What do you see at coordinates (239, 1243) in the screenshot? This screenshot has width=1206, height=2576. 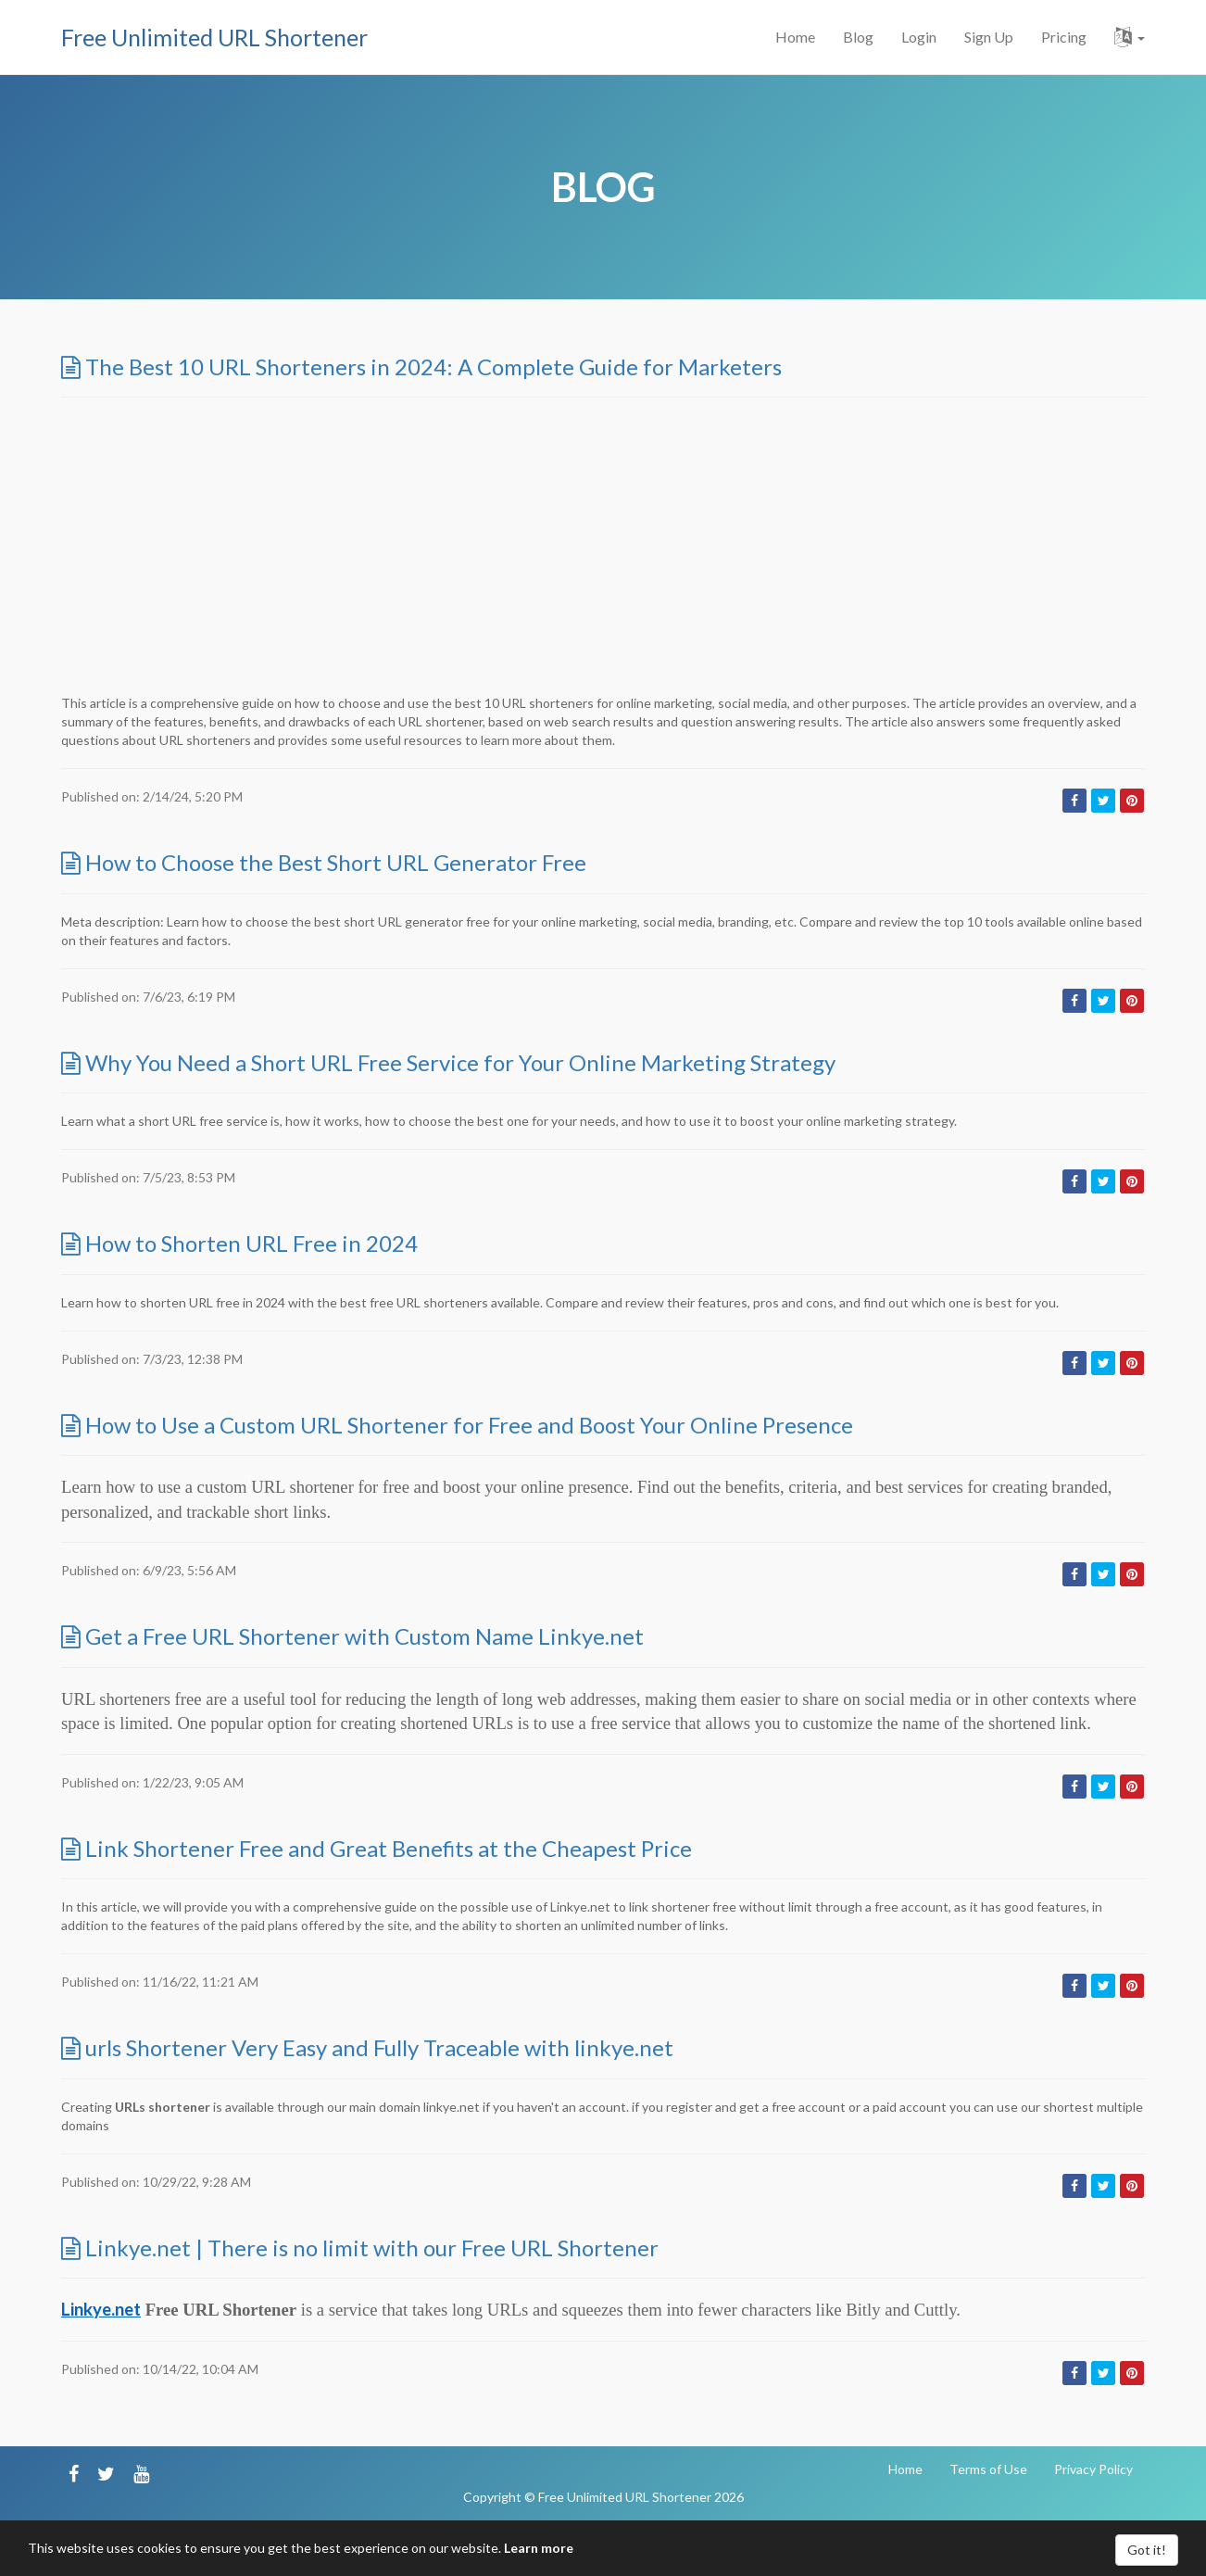 I see `How to Shorten URL Free in 2024` at bounding box center [239, 1243].